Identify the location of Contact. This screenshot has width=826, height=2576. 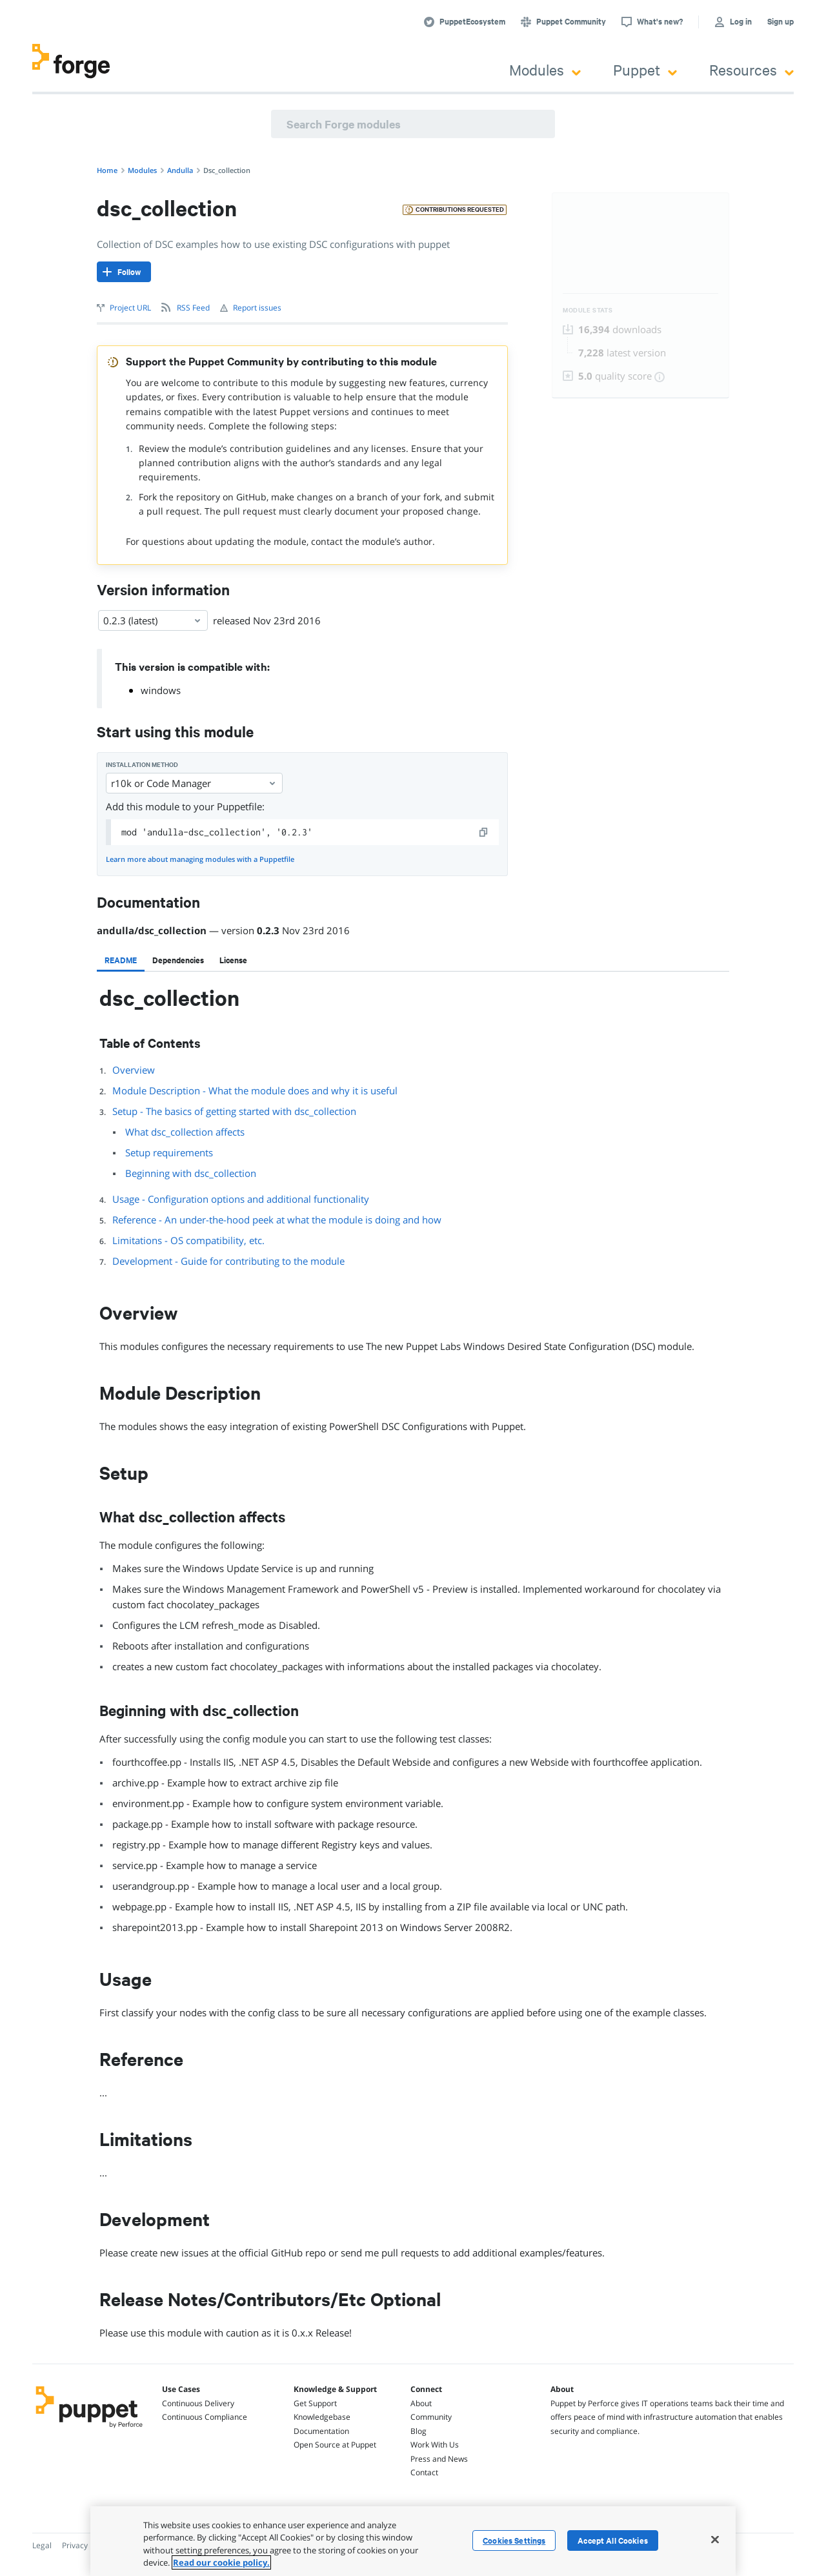
(424, 2472).